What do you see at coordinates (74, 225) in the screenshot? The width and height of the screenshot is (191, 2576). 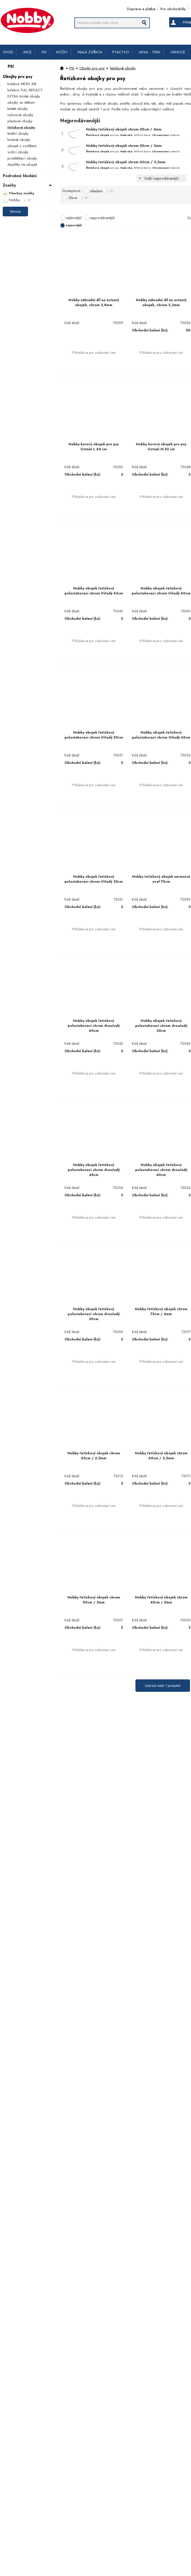 I see `nejnovější` at bounding box center [74, 225].